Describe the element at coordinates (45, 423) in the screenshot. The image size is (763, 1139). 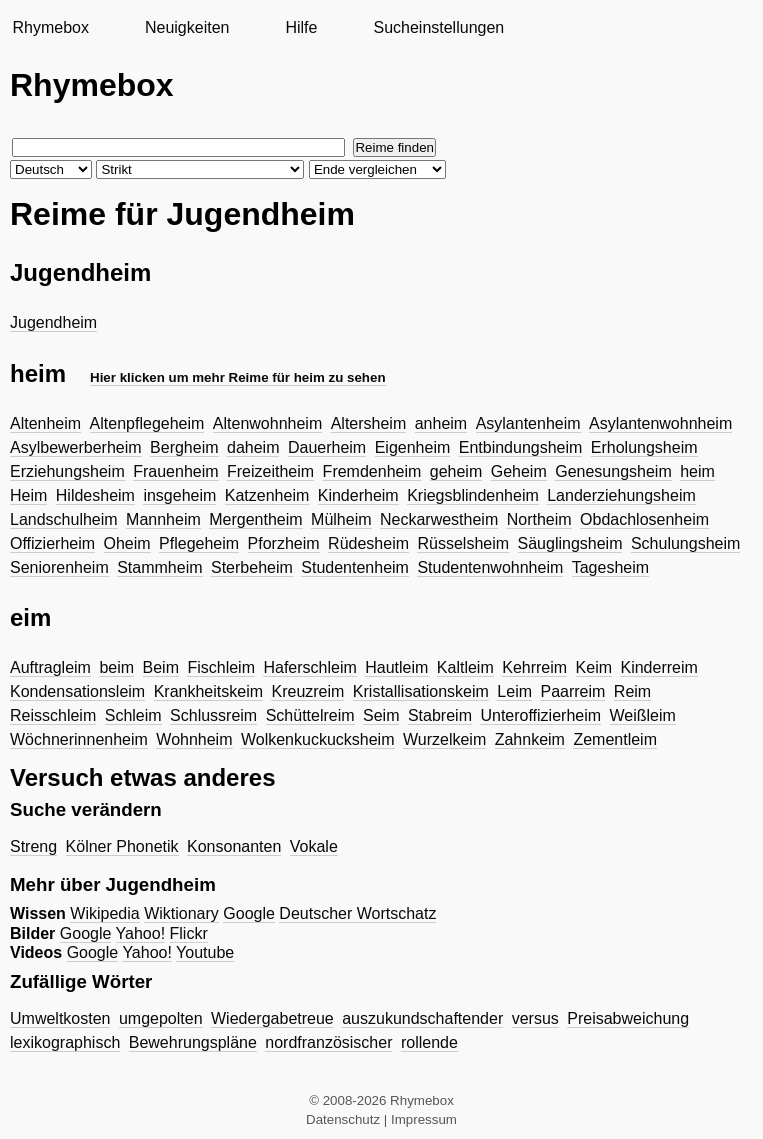
I see `Altenheim` at that location.